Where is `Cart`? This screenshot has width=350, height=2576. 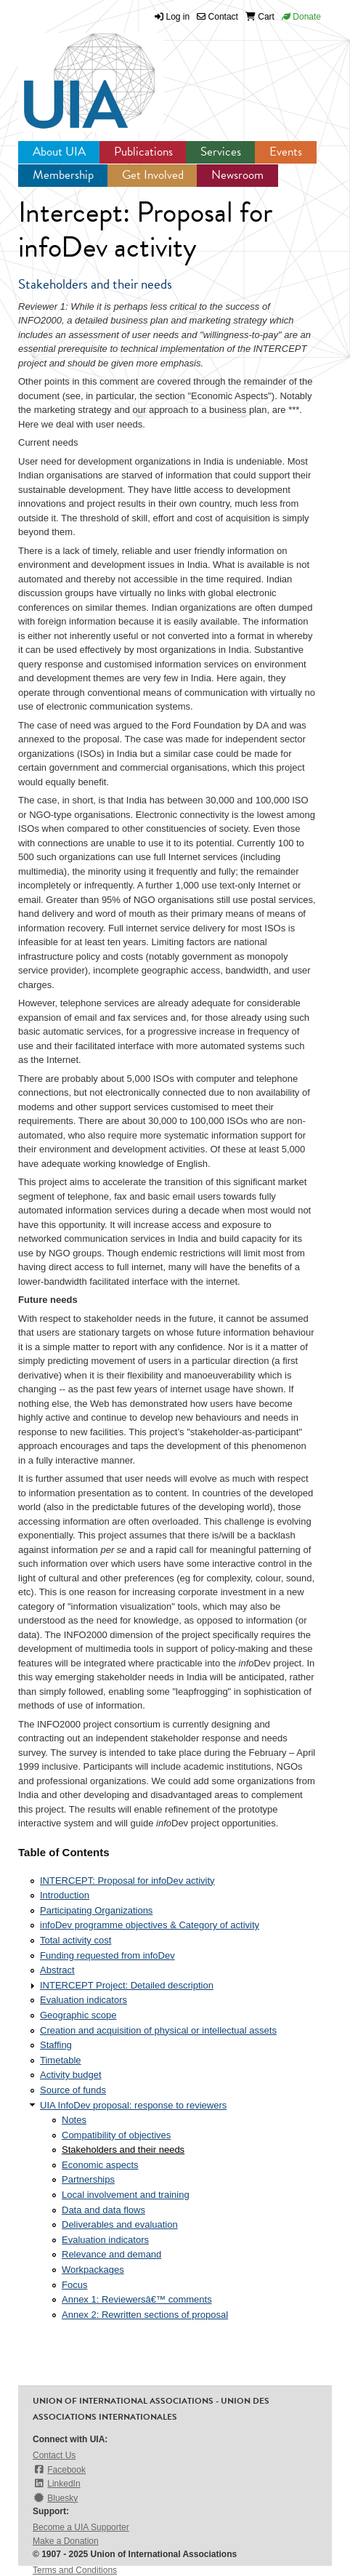
Cart is located at coordinates (259, 17).